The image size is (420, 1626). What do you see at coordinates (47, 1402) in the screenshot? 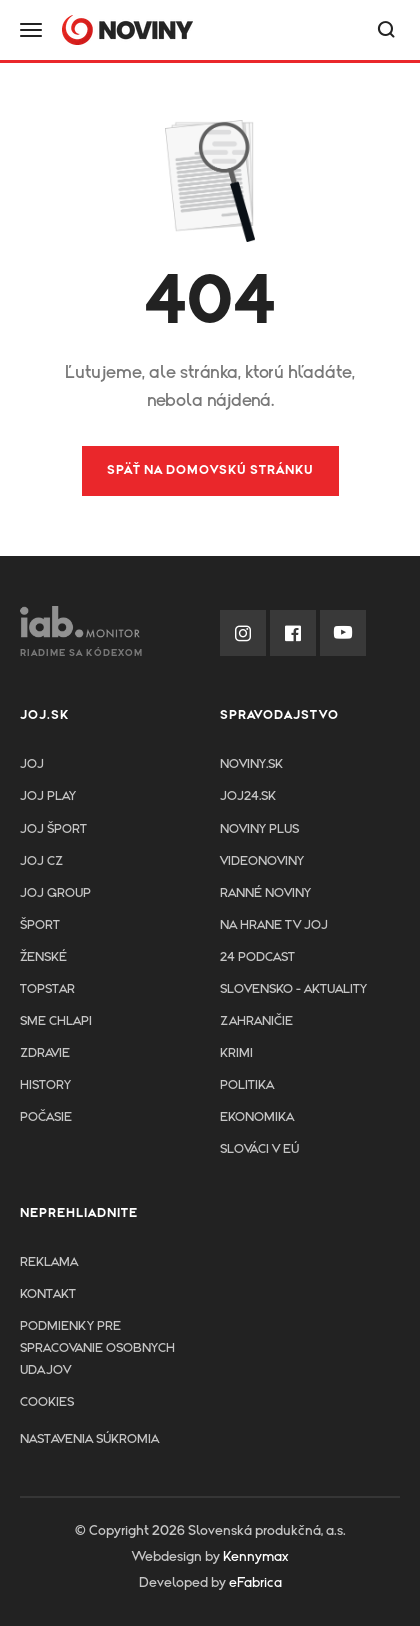
I see `Cookies` at bounding box center [47, 1402].